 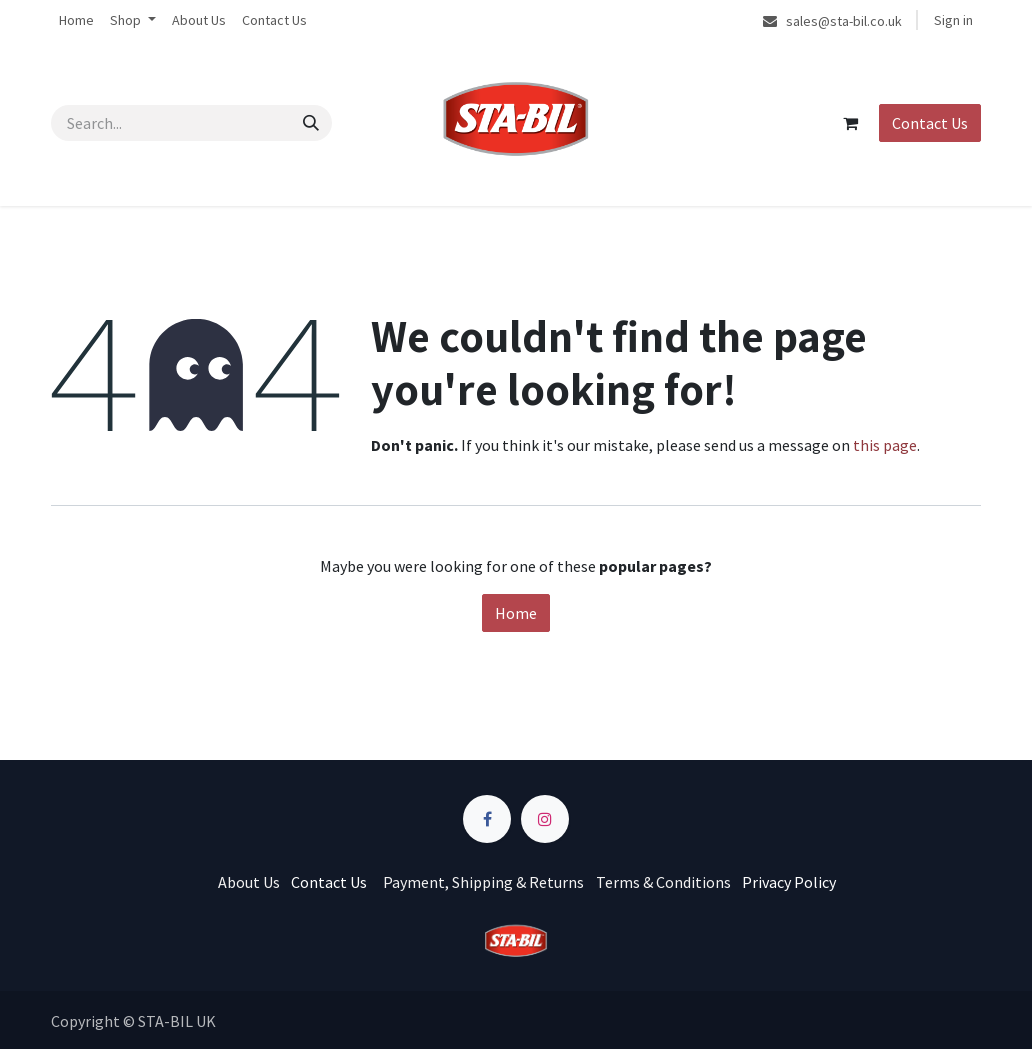 I want to click on Contact Us, so click(x=930, y=123).